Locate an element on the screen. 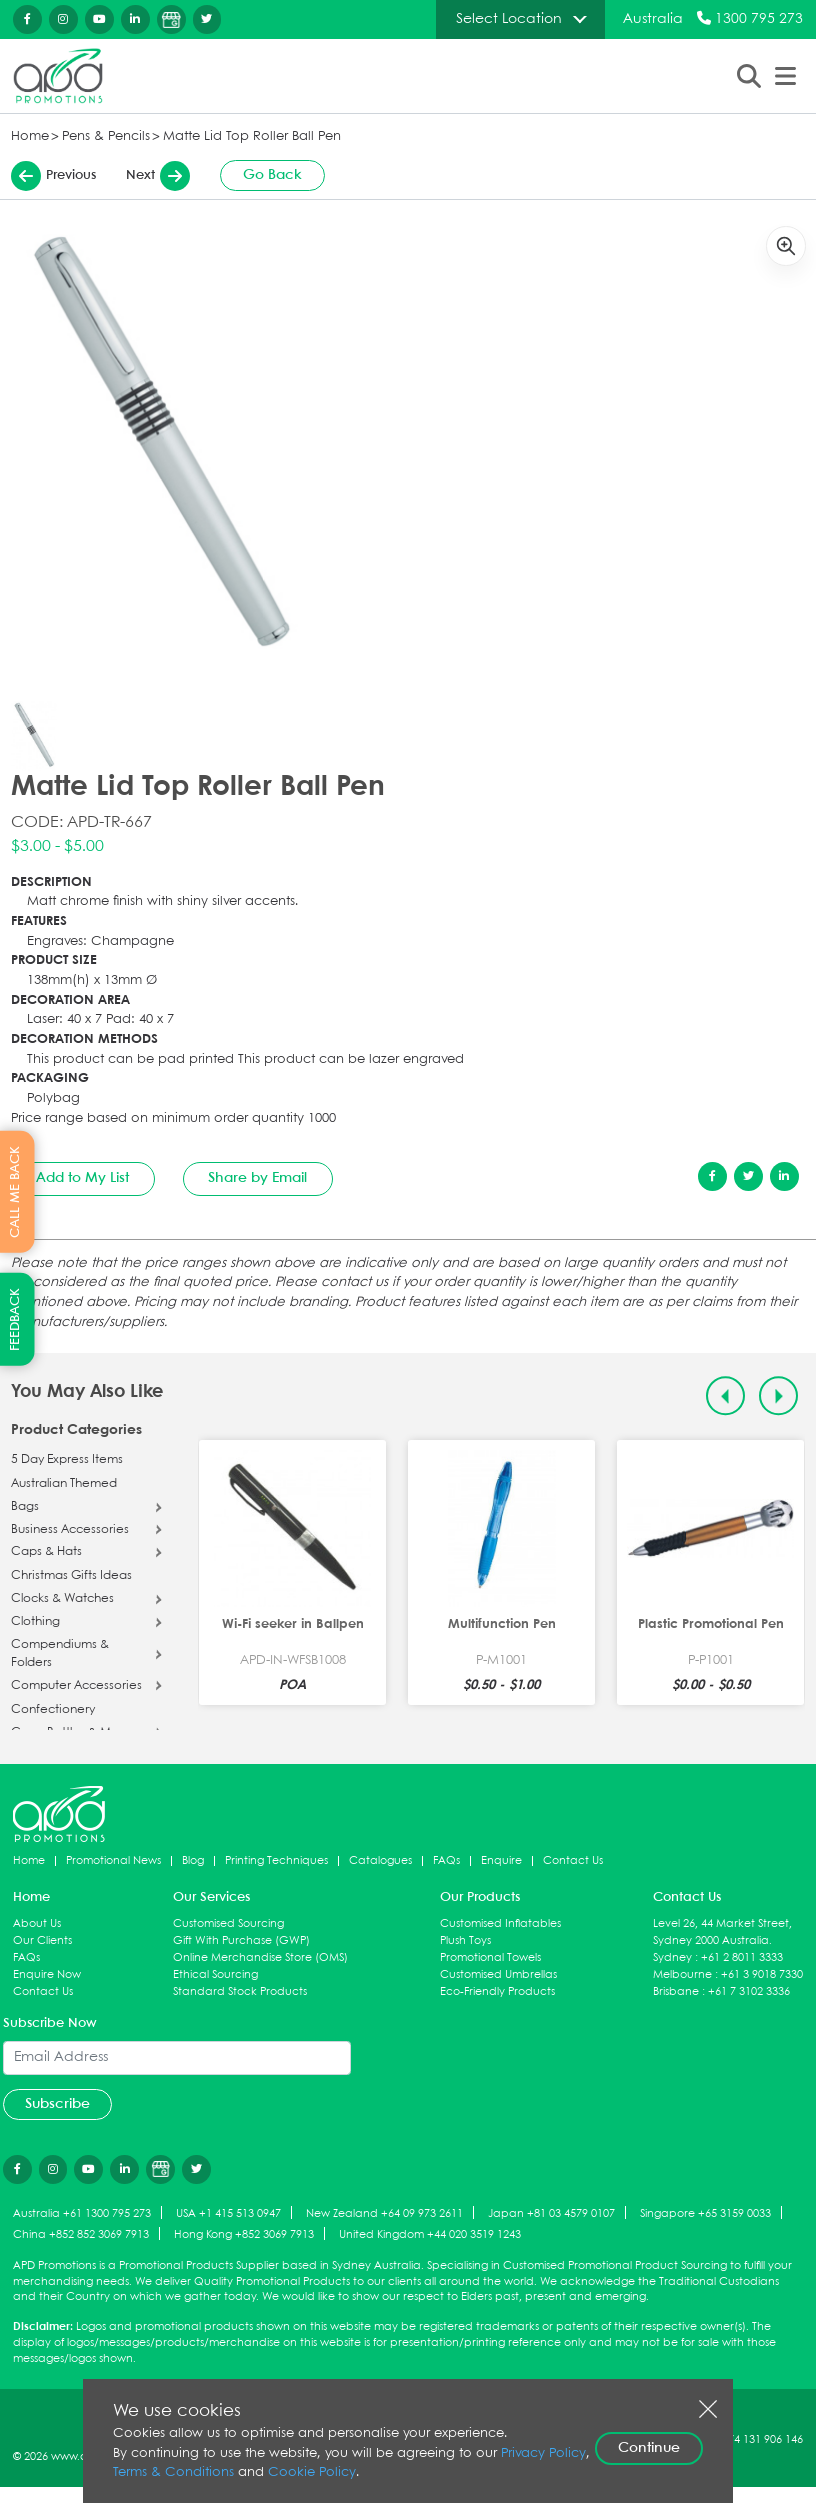  Blog is located at coordinates (193, 1860).